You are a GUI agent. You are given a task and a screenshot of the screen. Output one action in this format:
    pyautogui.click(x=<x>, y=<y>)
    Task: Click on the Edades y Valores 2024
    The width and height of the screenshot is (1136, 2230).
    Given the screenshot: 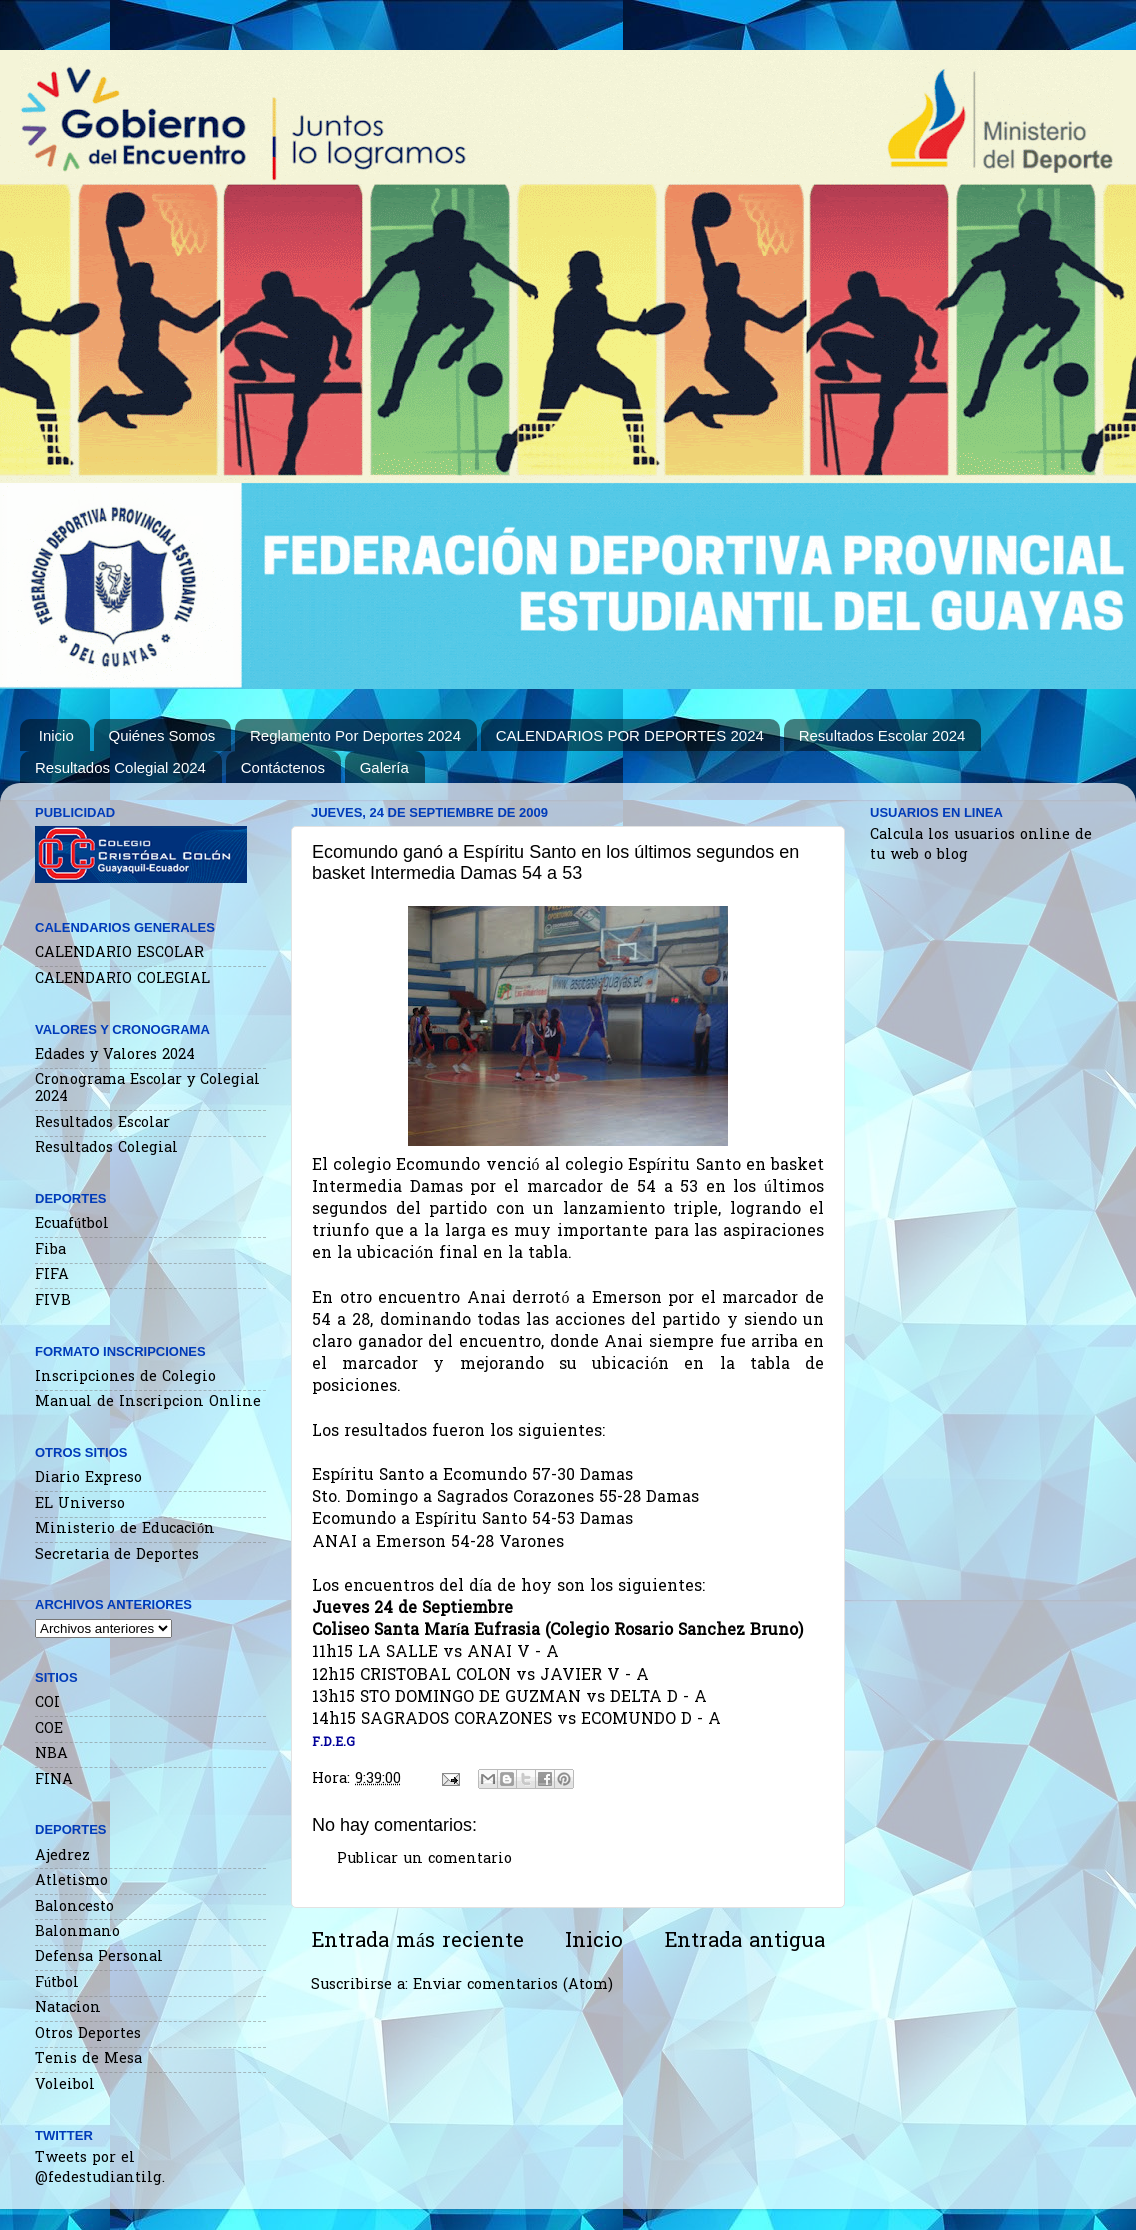 What is the action you would take?
    pyautogui.click(x=115, y=1055)
    